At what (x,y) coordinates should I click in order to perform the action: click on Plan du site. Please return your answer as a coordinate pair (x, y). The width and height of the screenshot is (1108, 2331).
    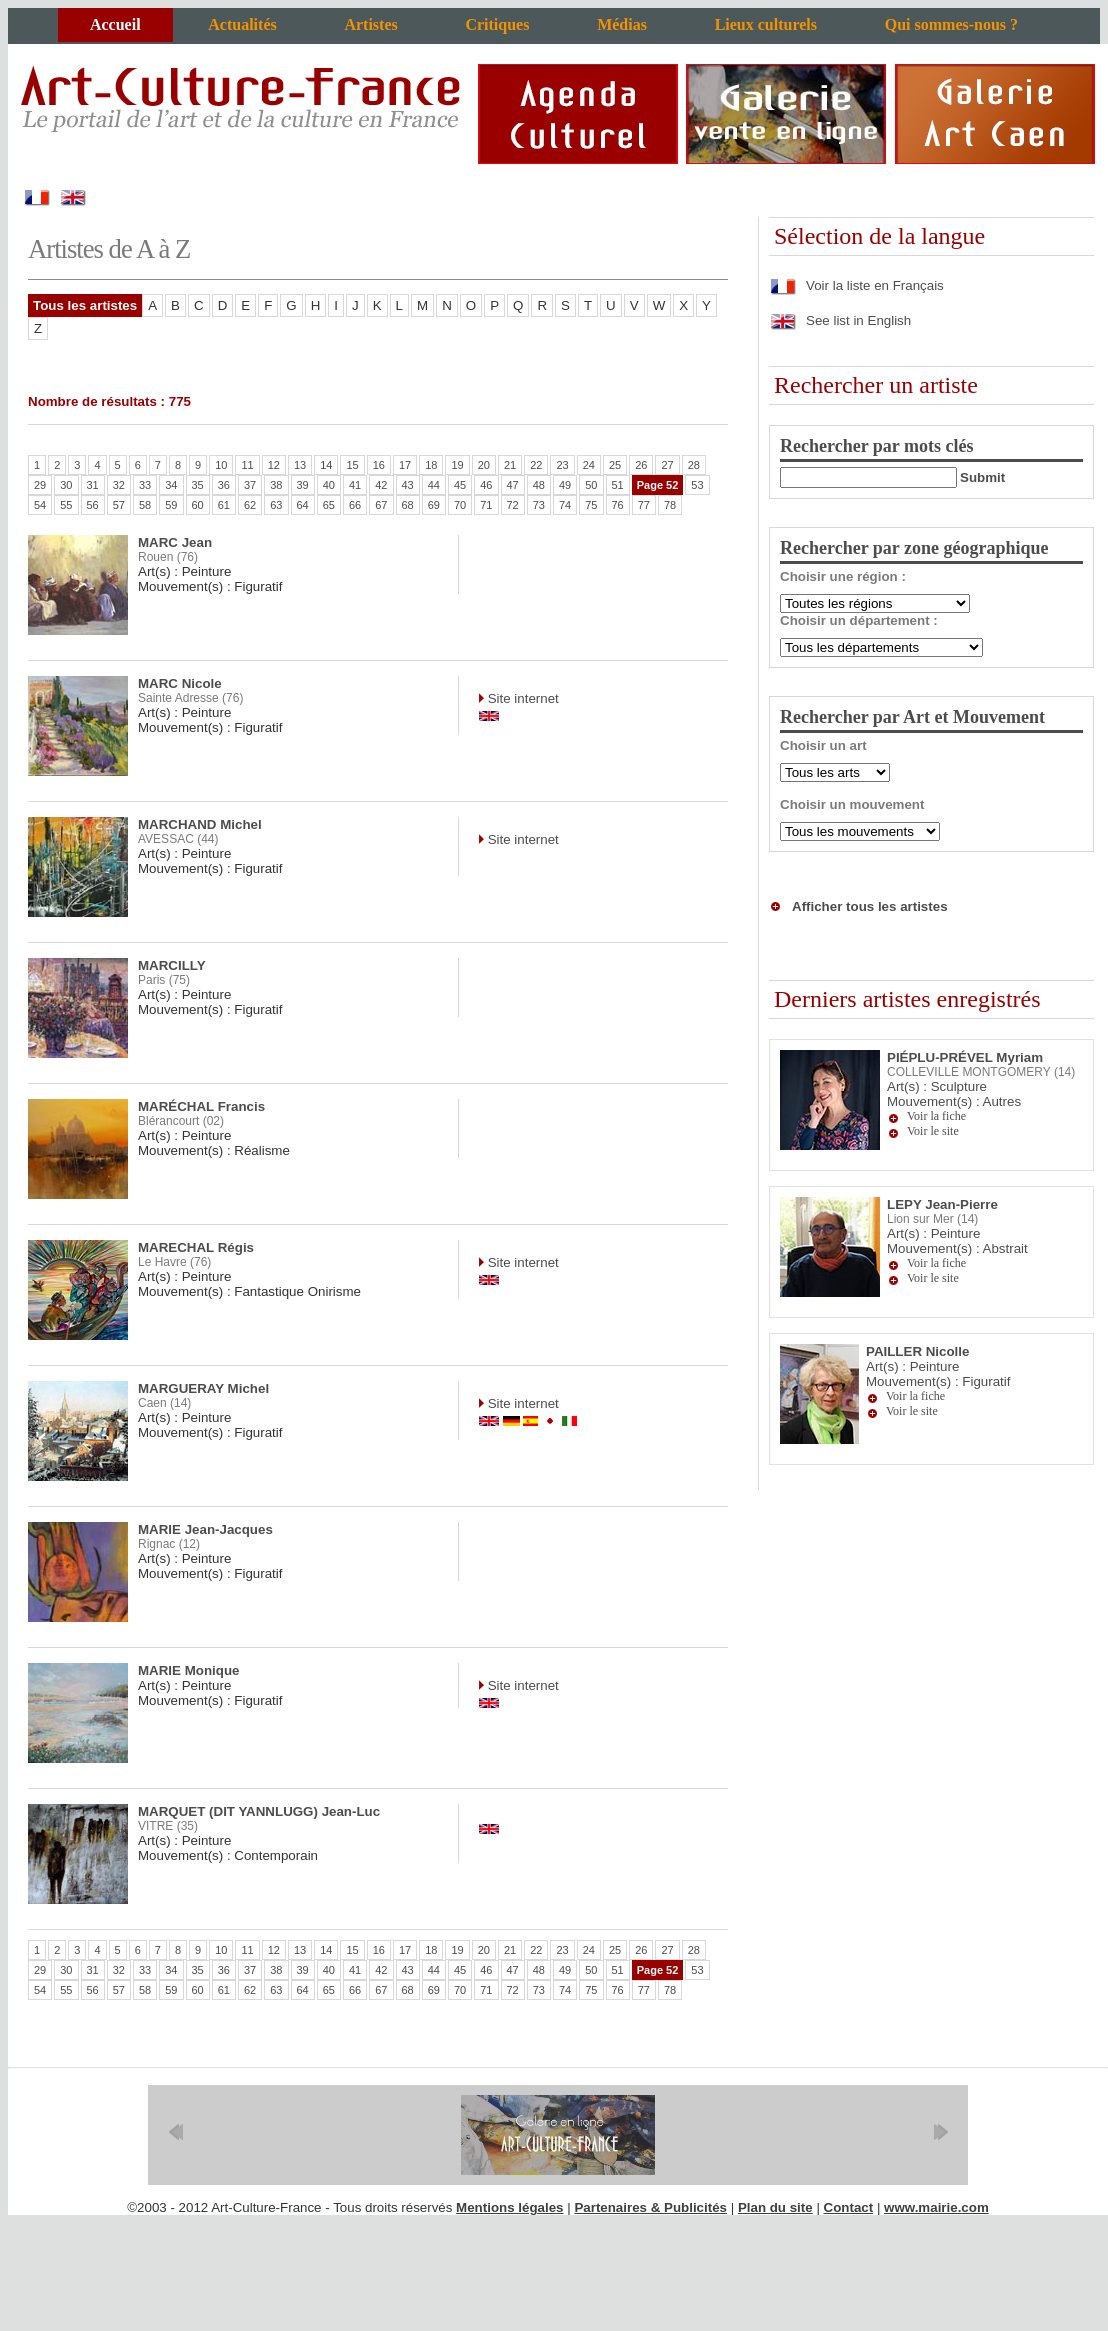
    Looking at the image, I should click on (775, 2207).